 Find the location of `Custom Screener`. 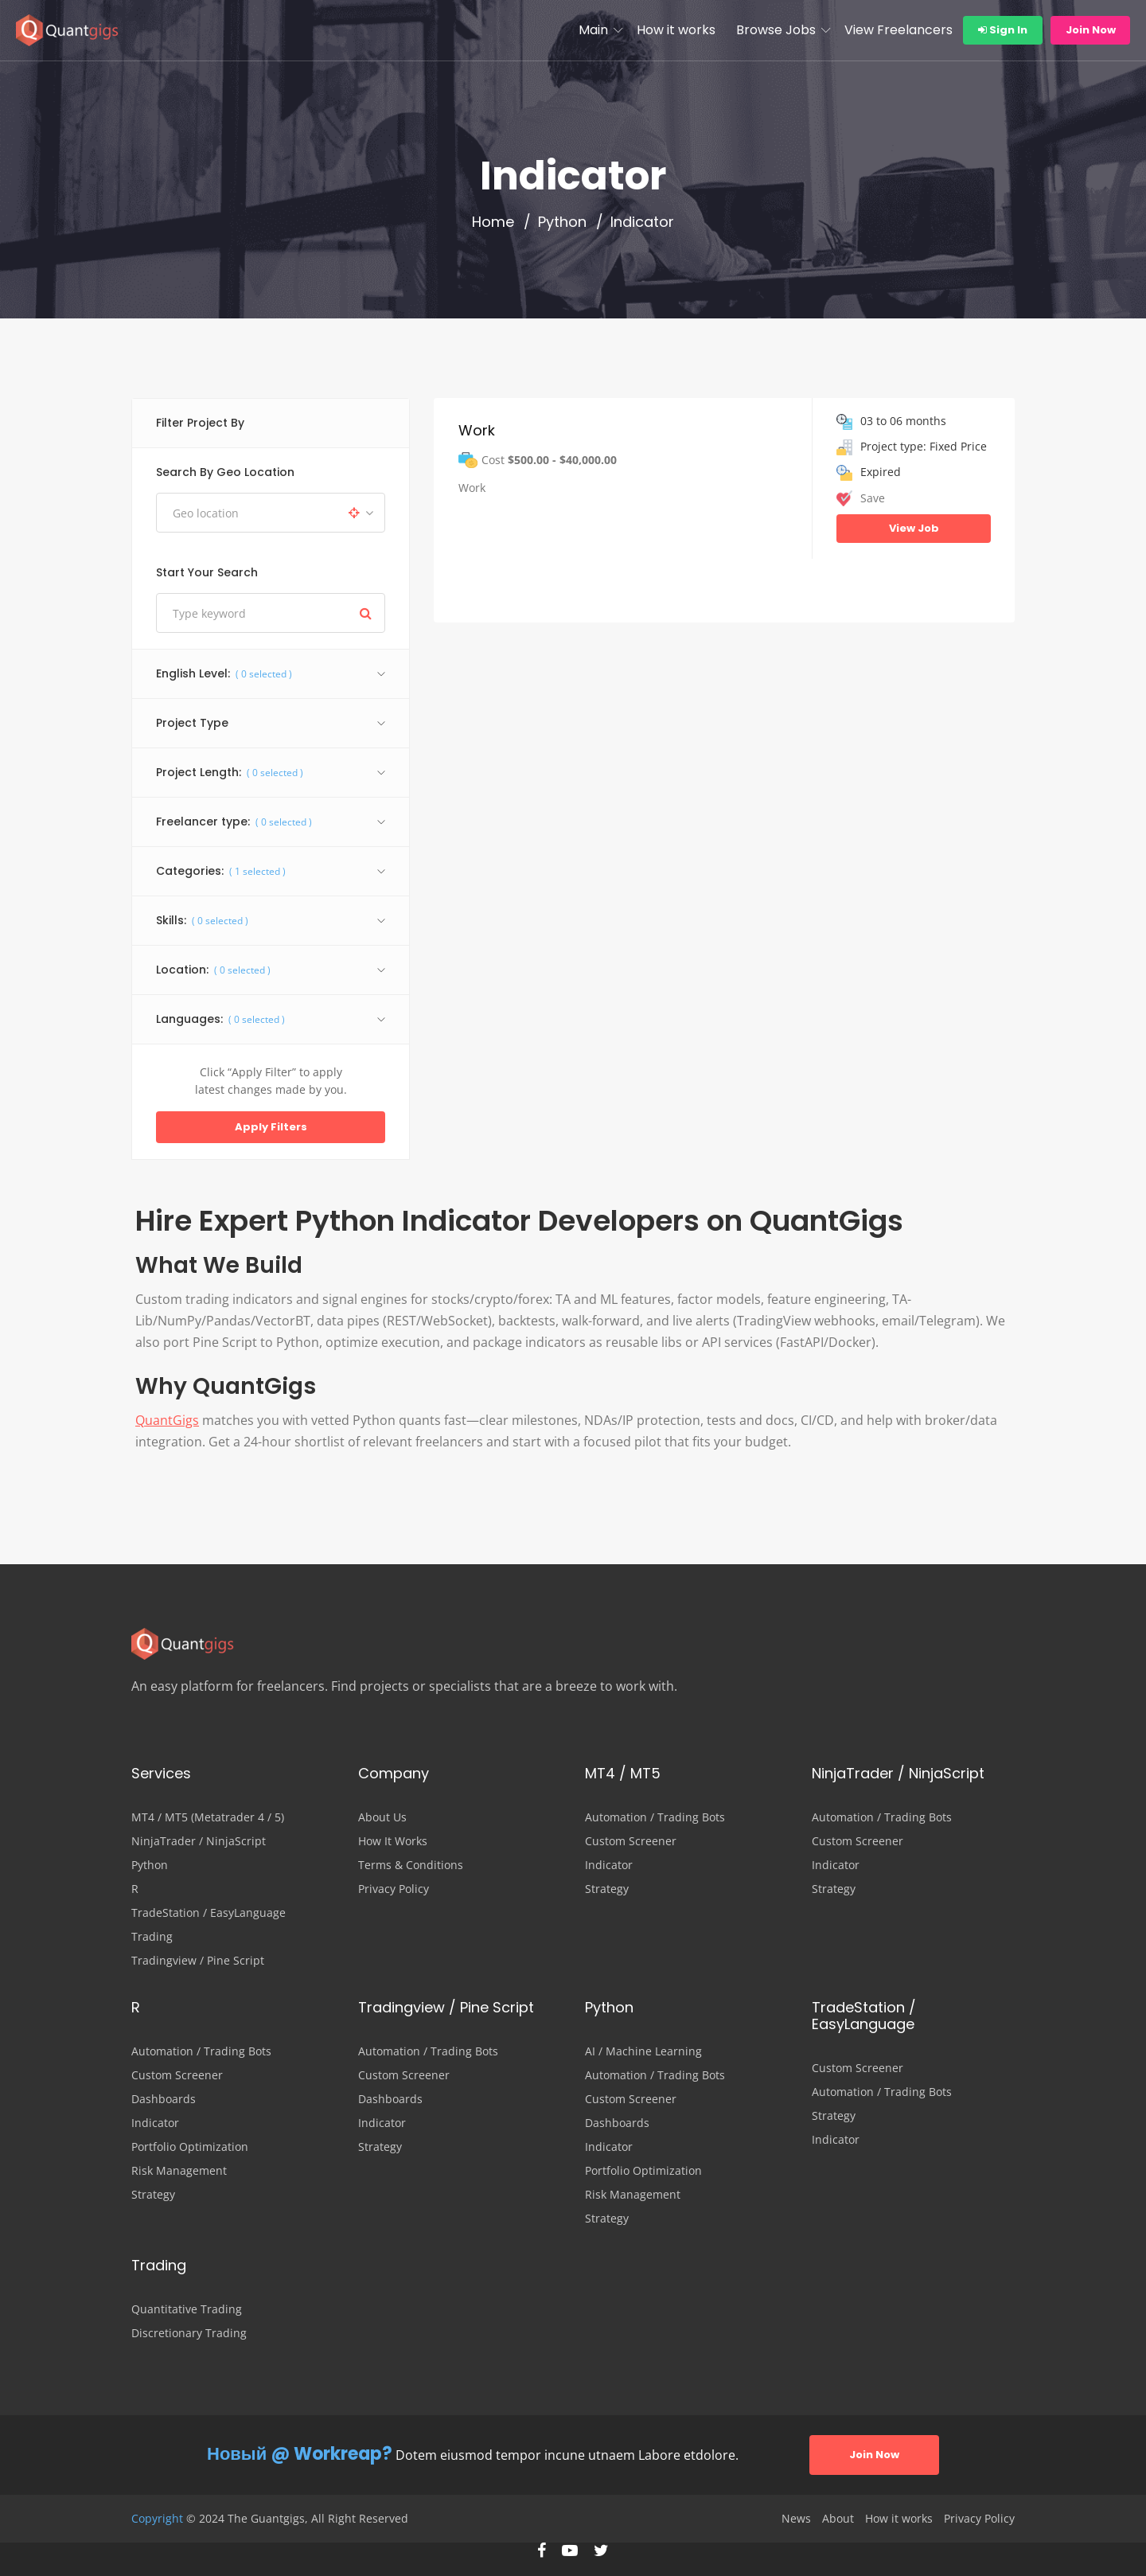

Custom Screener is located at coordinates (630, 1841).